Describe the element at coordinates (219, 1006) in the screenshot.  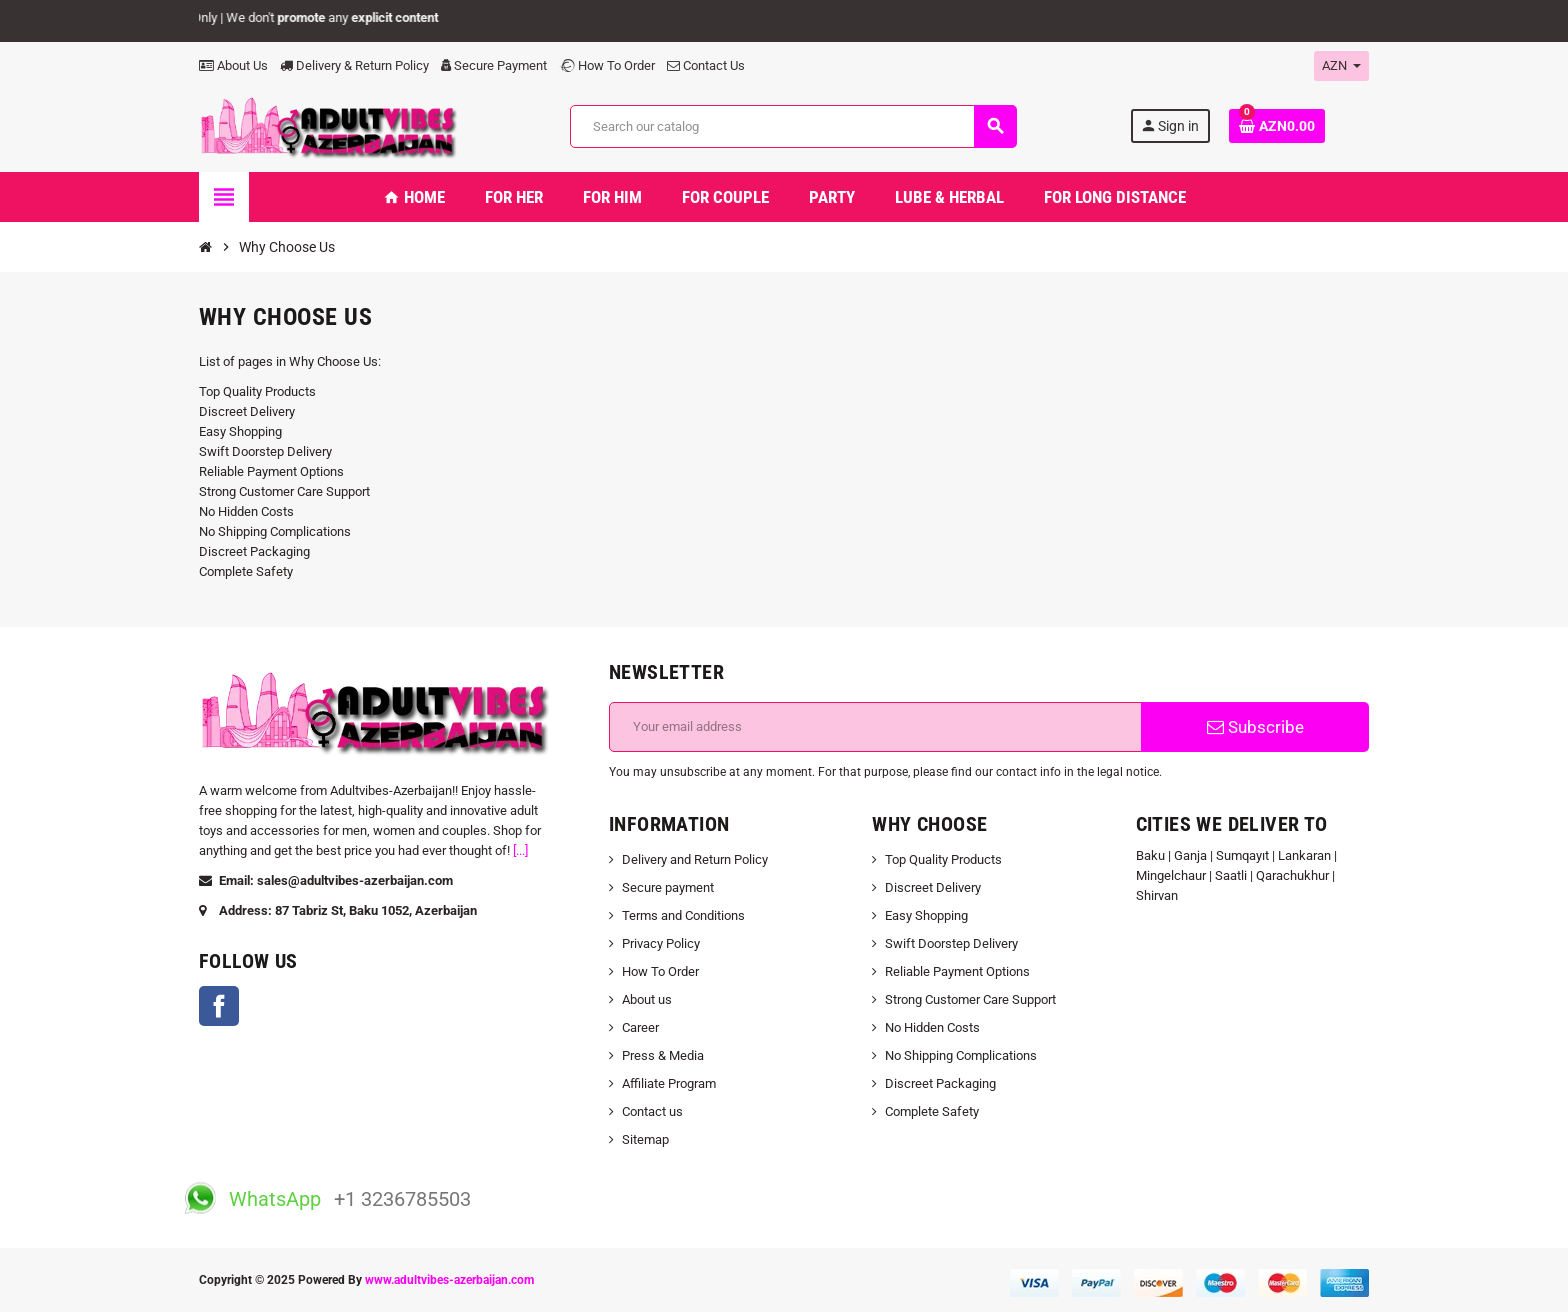
I see `Facebook` at that location.